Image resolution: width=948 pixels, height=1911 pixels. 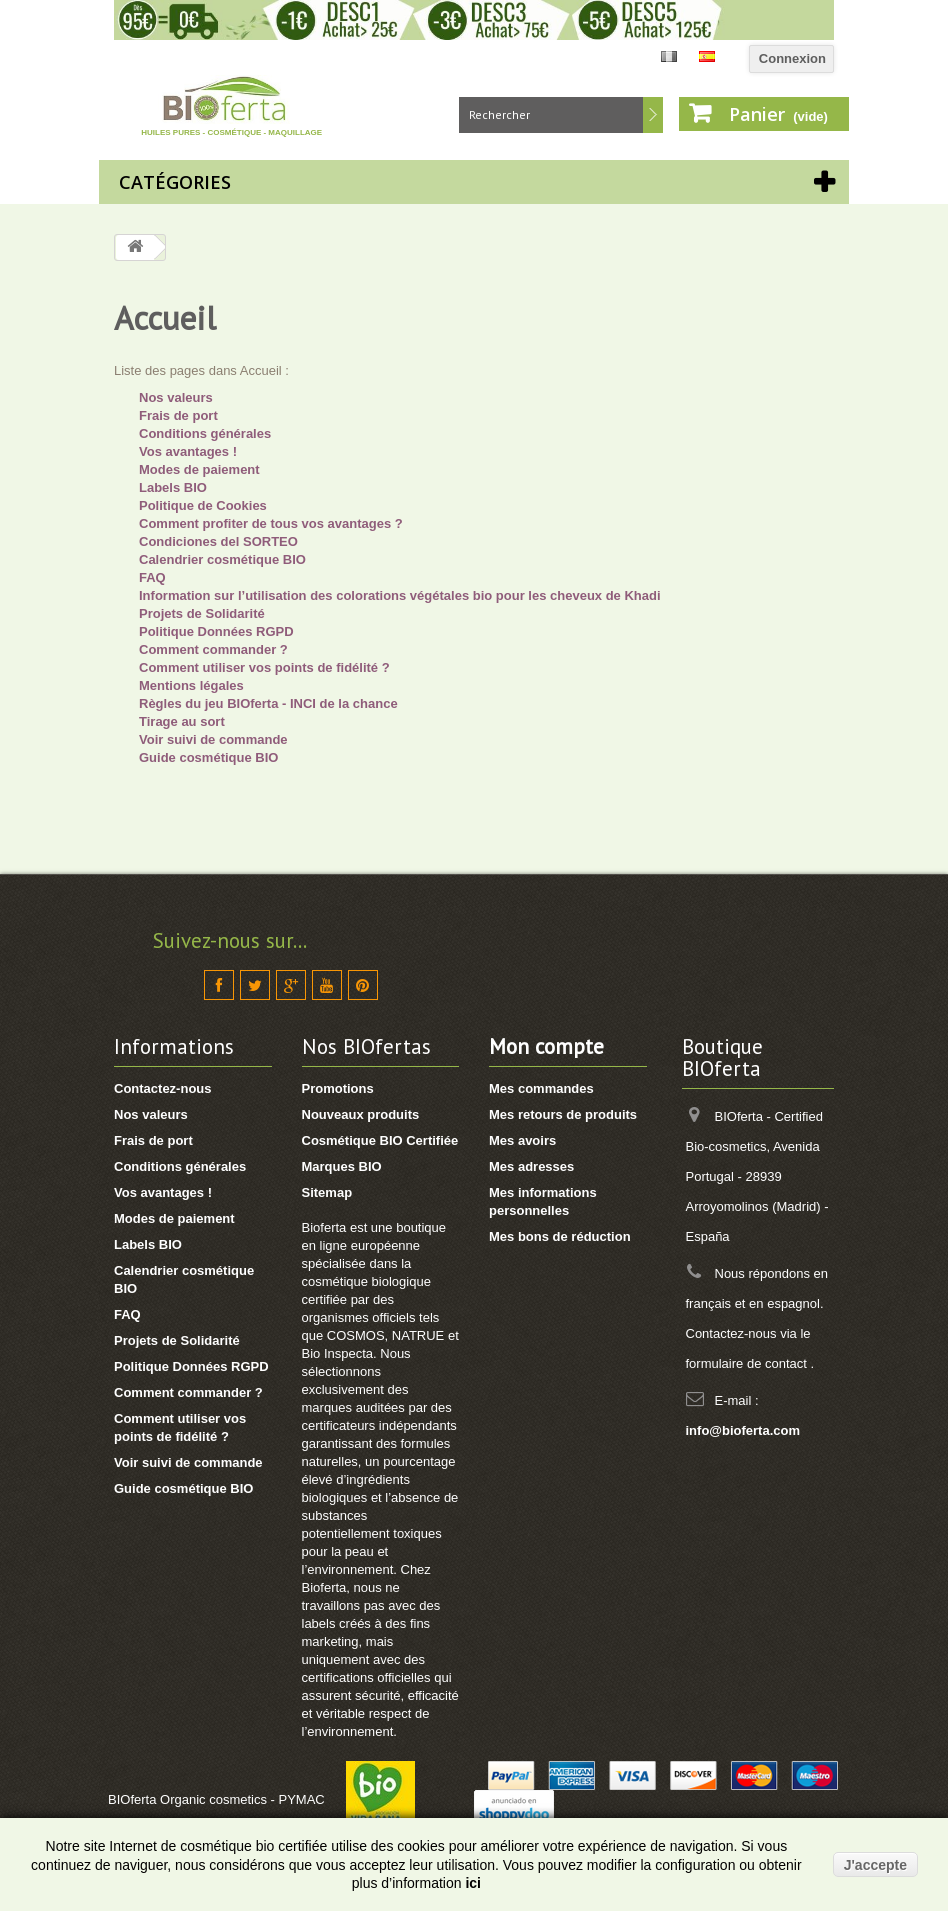 What do you see at coordinates (563, 1114) in the screenshot?
I see `Mes retours de produits` at bounding box center [563, 1114].